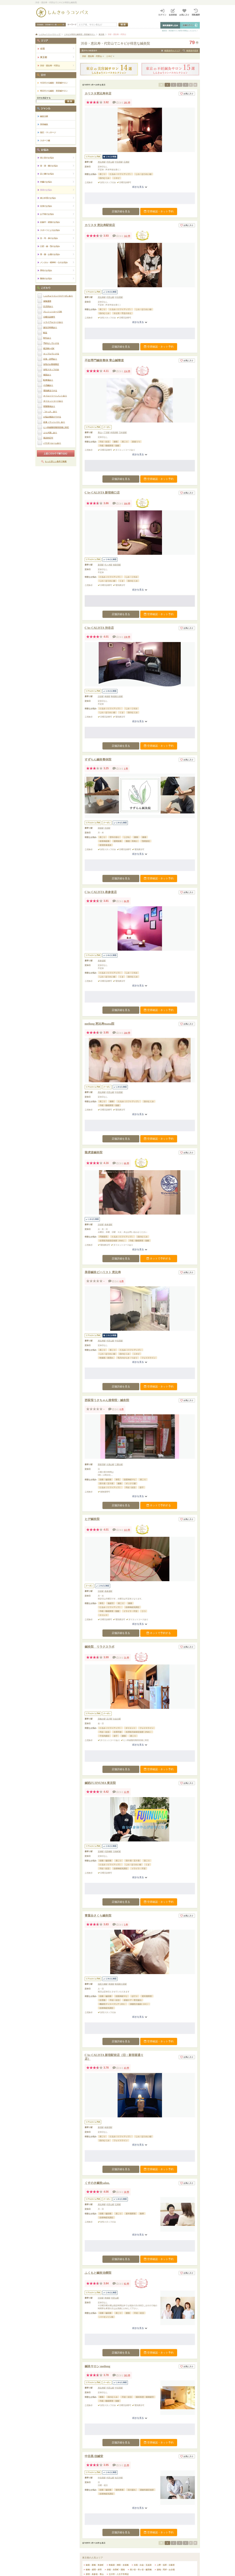 The image size is (235, 2576). Describe the element at coordinates (49, 406) in the screenshot. I see `骨盤整体あり` at that location.